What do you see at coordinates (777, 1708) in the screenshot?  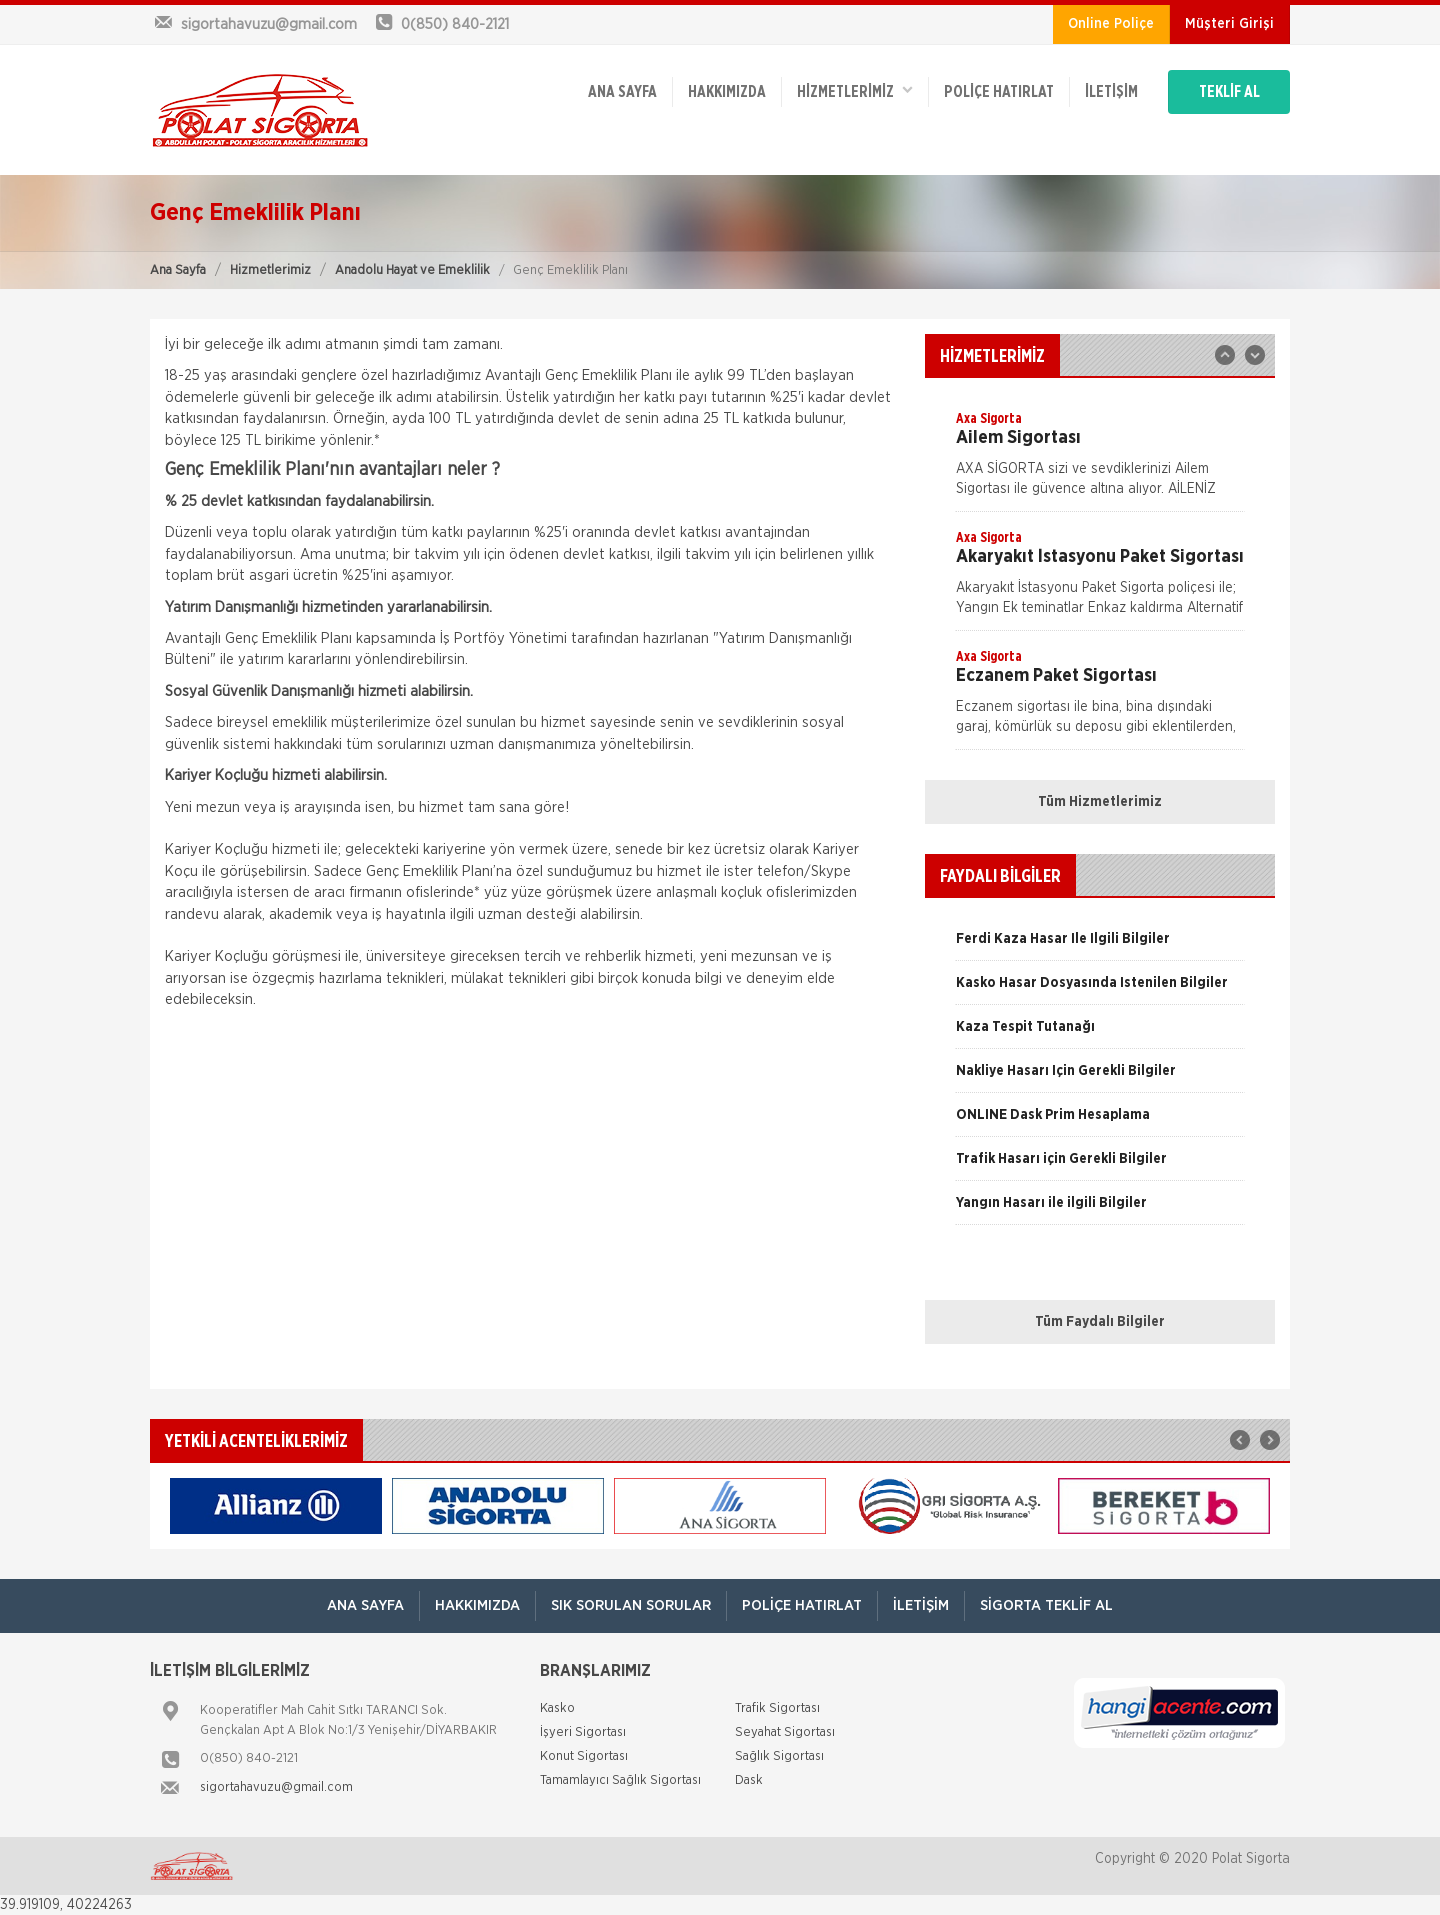 I see `Trafik Sigortası` at bounding box center [777, 1708].